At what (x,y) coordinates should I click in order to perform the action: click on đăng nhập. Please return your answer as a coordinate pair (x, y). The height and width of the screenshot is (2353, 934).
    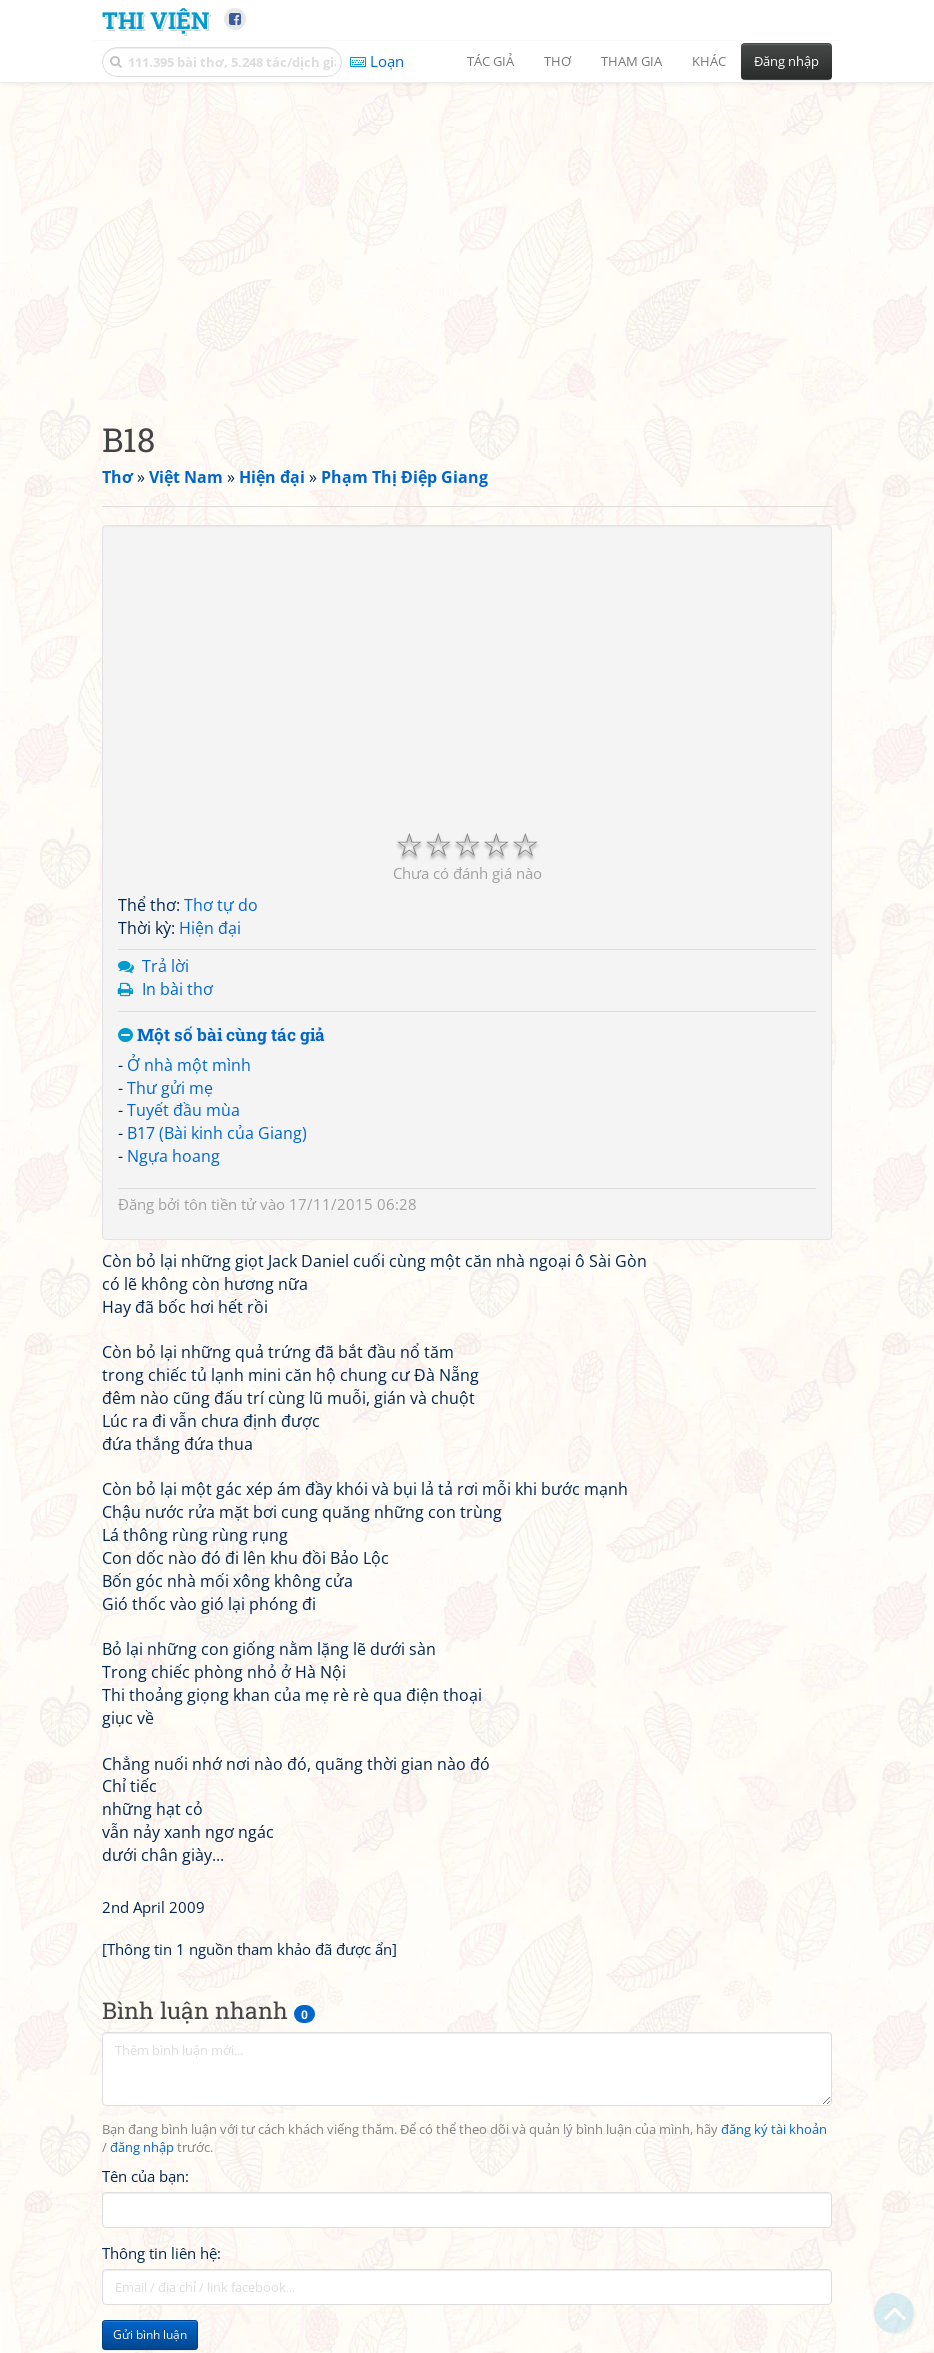
    Looking at the image, I should click on (142, 2147).